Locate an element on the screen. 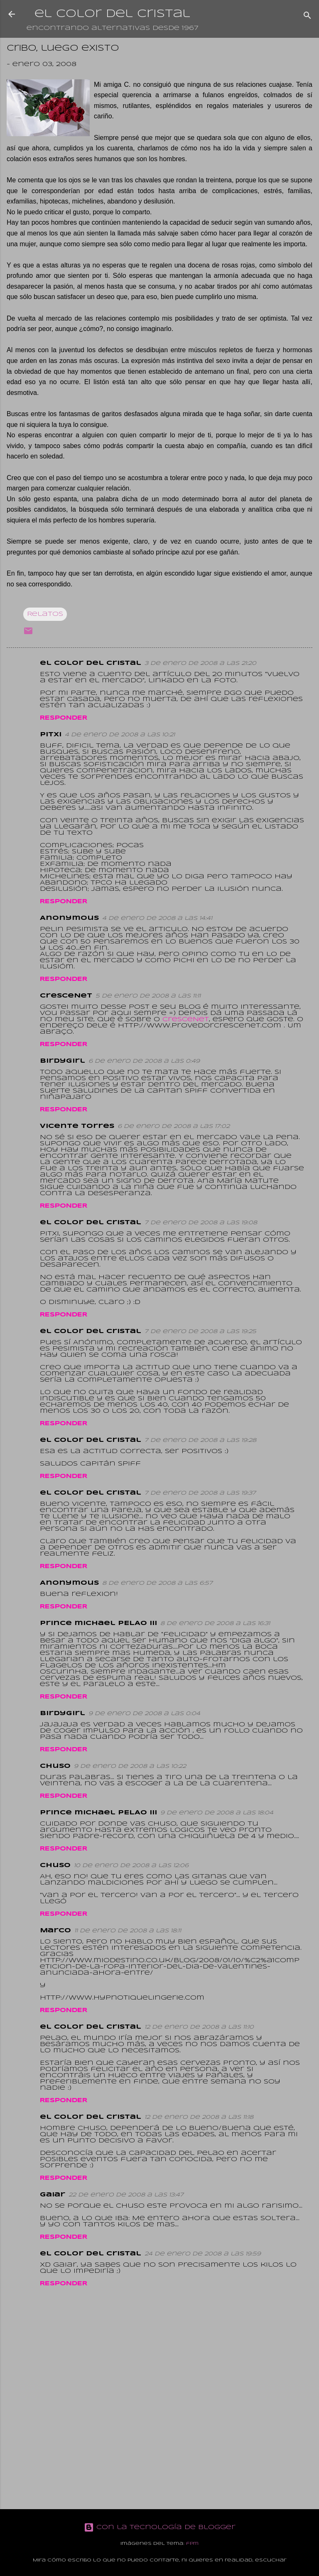 This screenshot has height=2576, width=319. 6 de enero de 2008 a las 17:02 is located at coordinates (174, 1126).